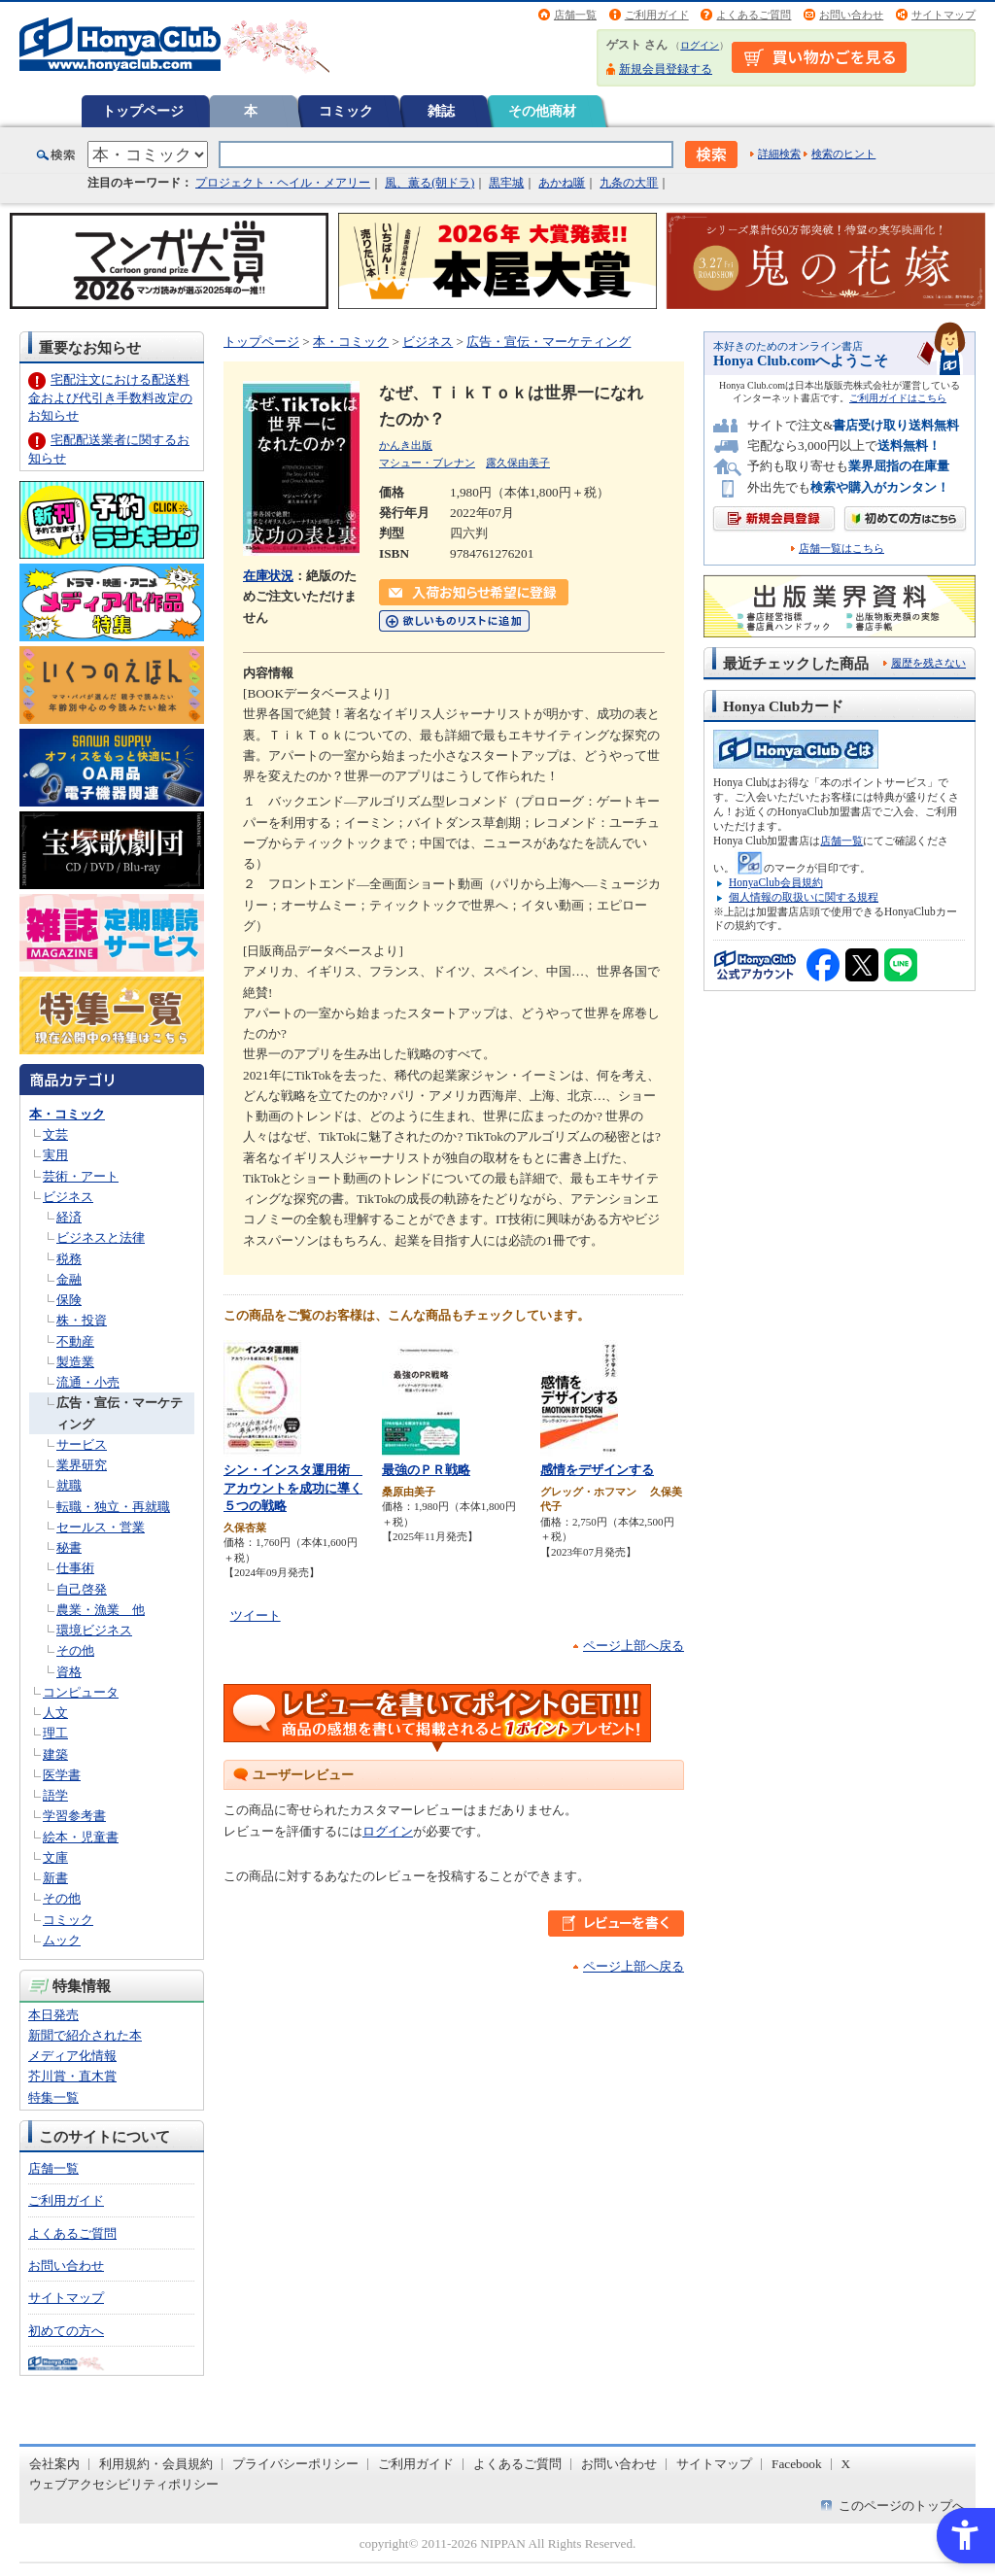 The image size is (995, 2576). What do you see at coordinates (55, 1155) in the screenshot?
I see `実用` at bounding box center [55, 1155].